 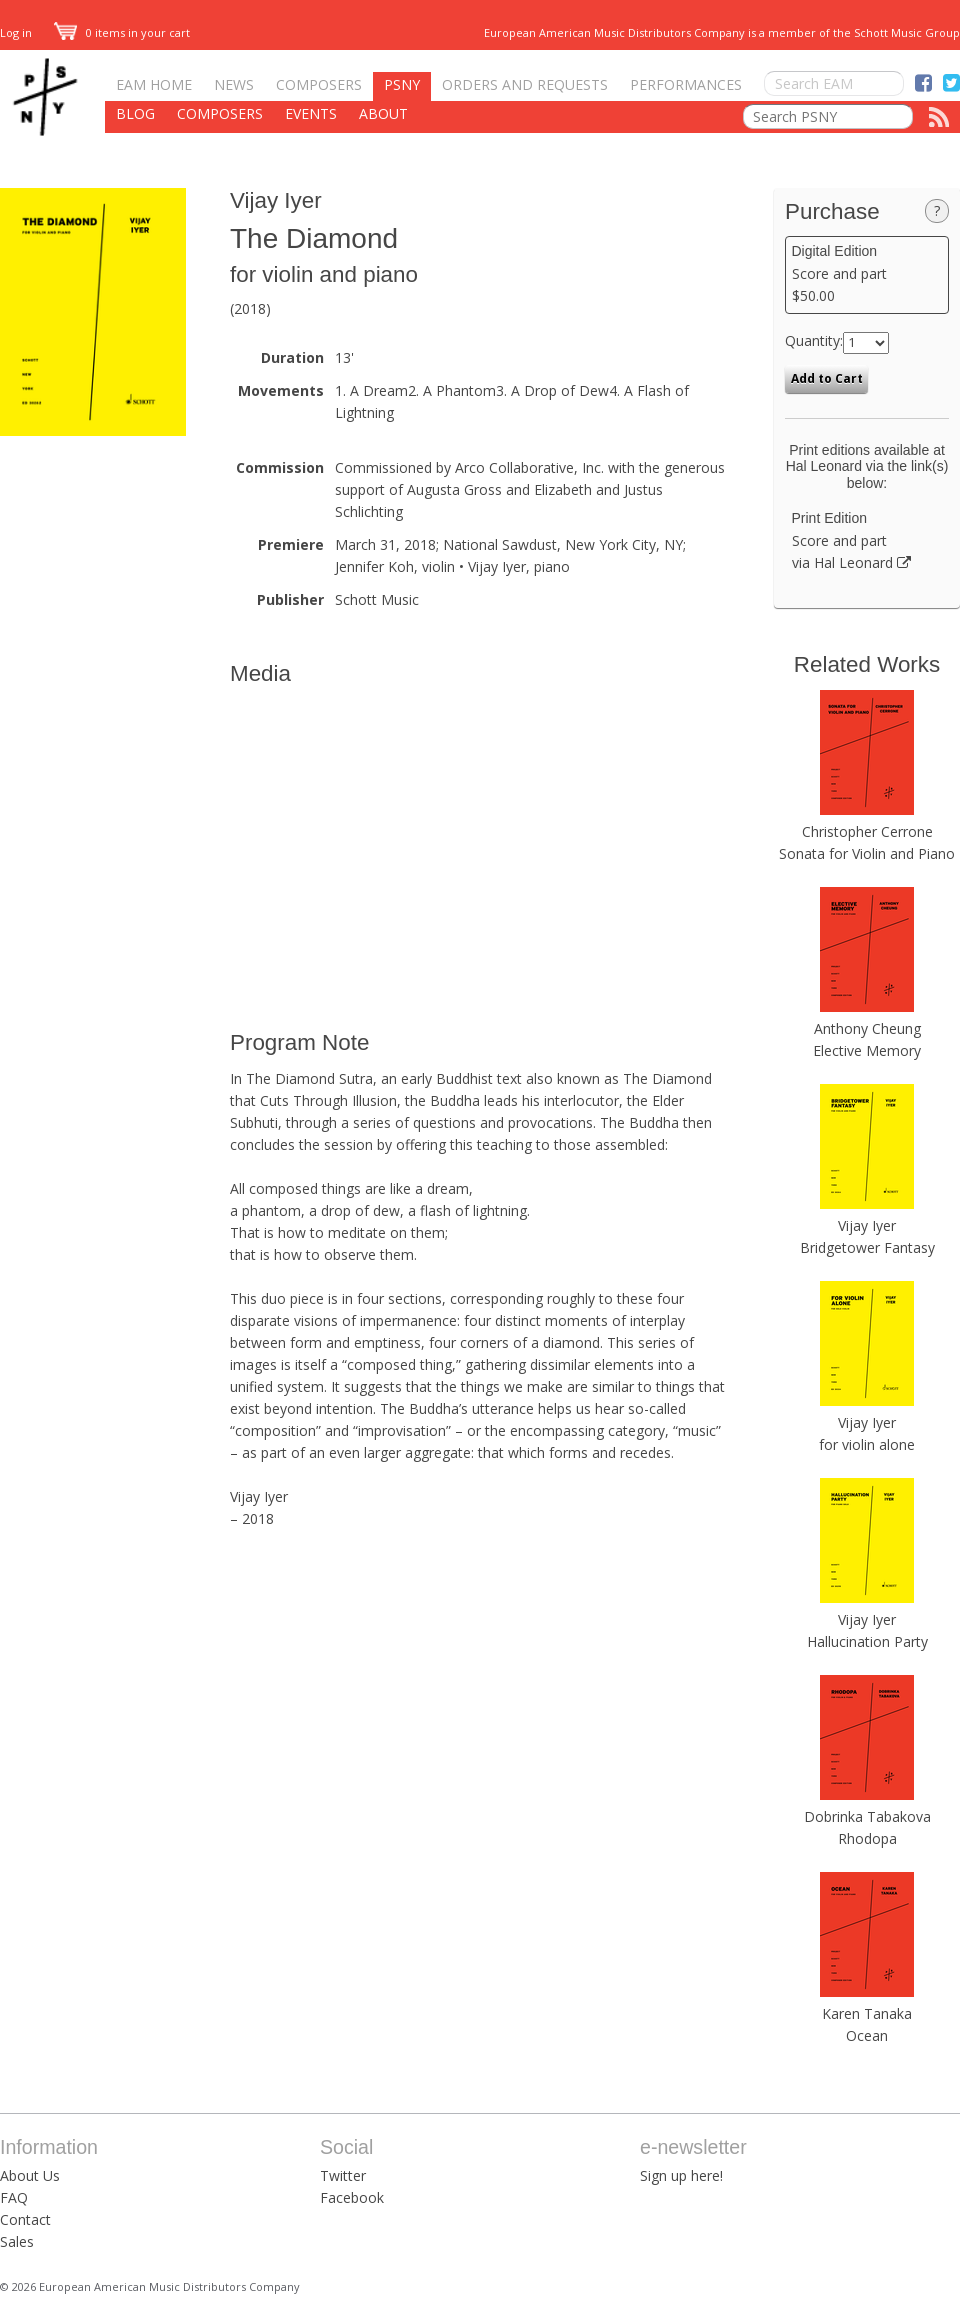 I want to click on Events, so click(x=311, y=113).